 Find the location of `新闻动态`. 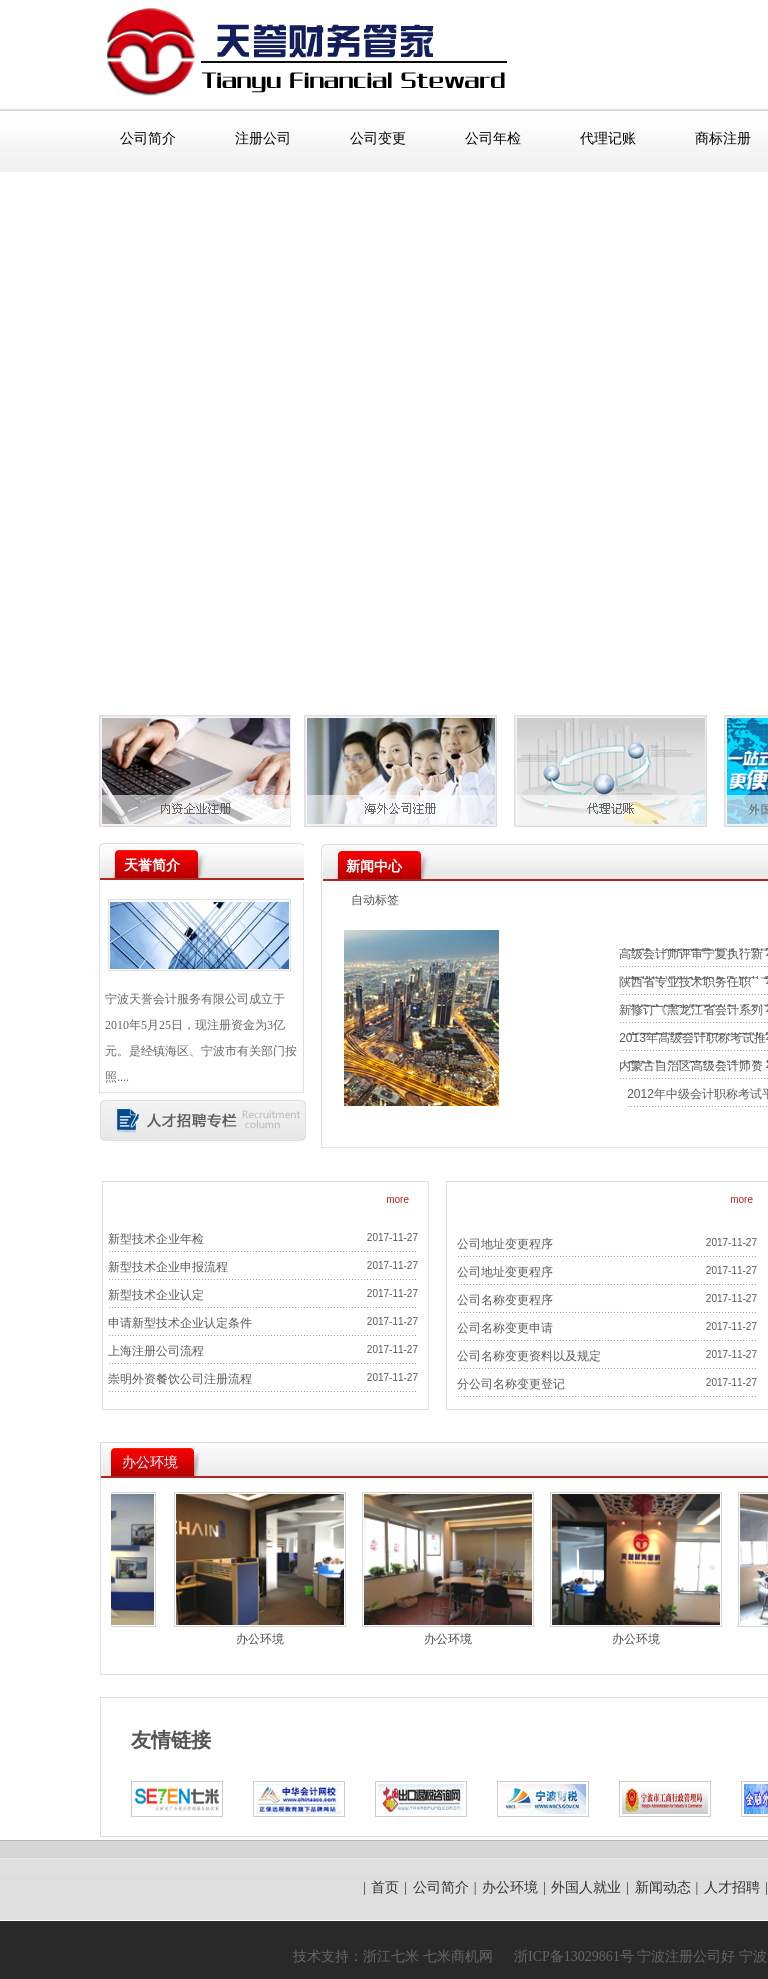

新闻动态 is located at coordinates (663, 1887).